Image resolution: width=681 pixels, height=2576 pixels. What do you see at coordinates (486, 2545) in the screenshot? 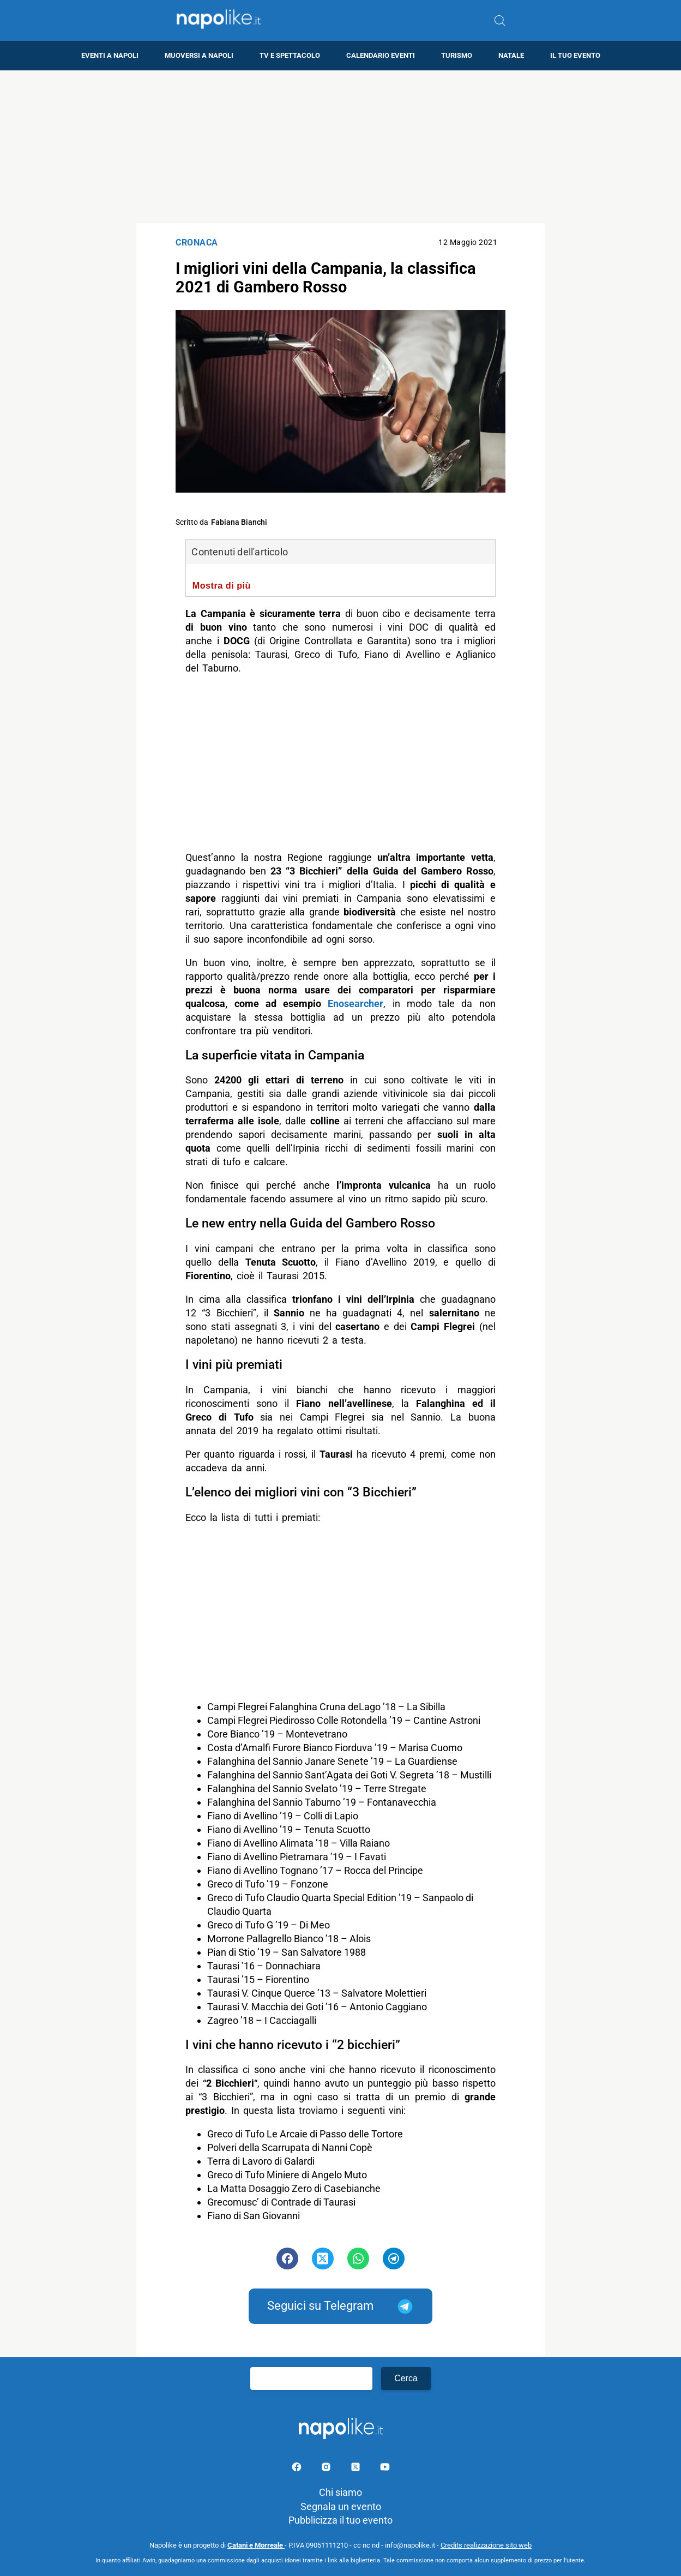
I see `Credits realizzazione sito web` at bounding box center [486, 2545].